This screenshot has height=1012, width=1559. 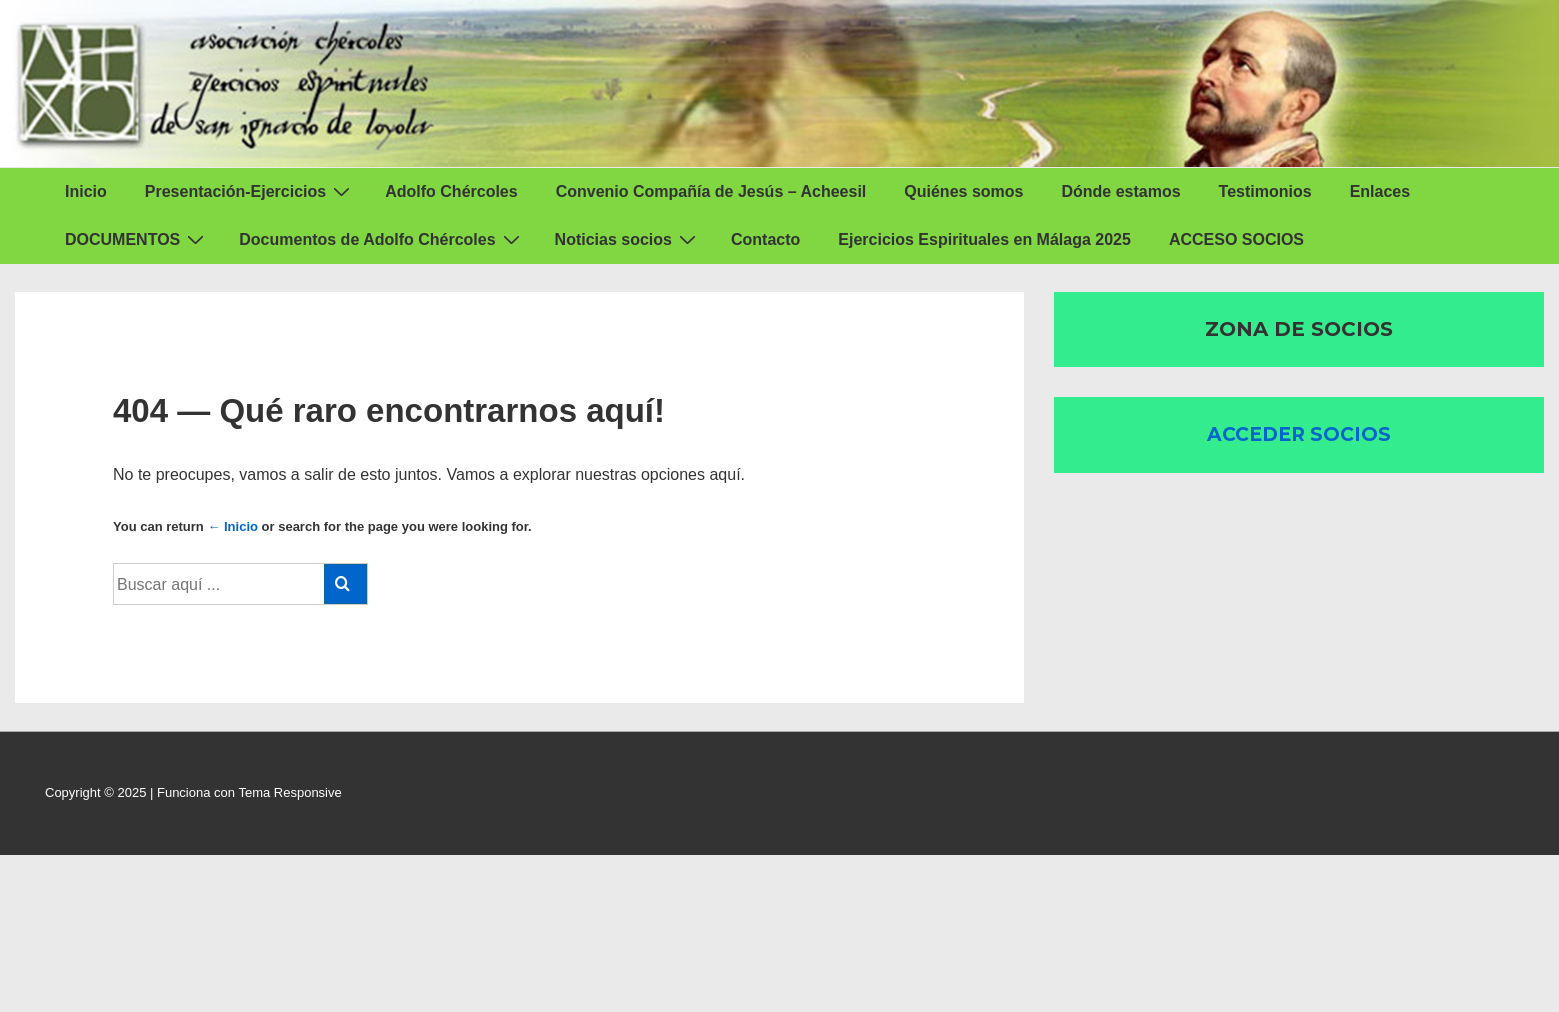 I want to click on Adolfo Chércoles, so click(x=451, y=191).